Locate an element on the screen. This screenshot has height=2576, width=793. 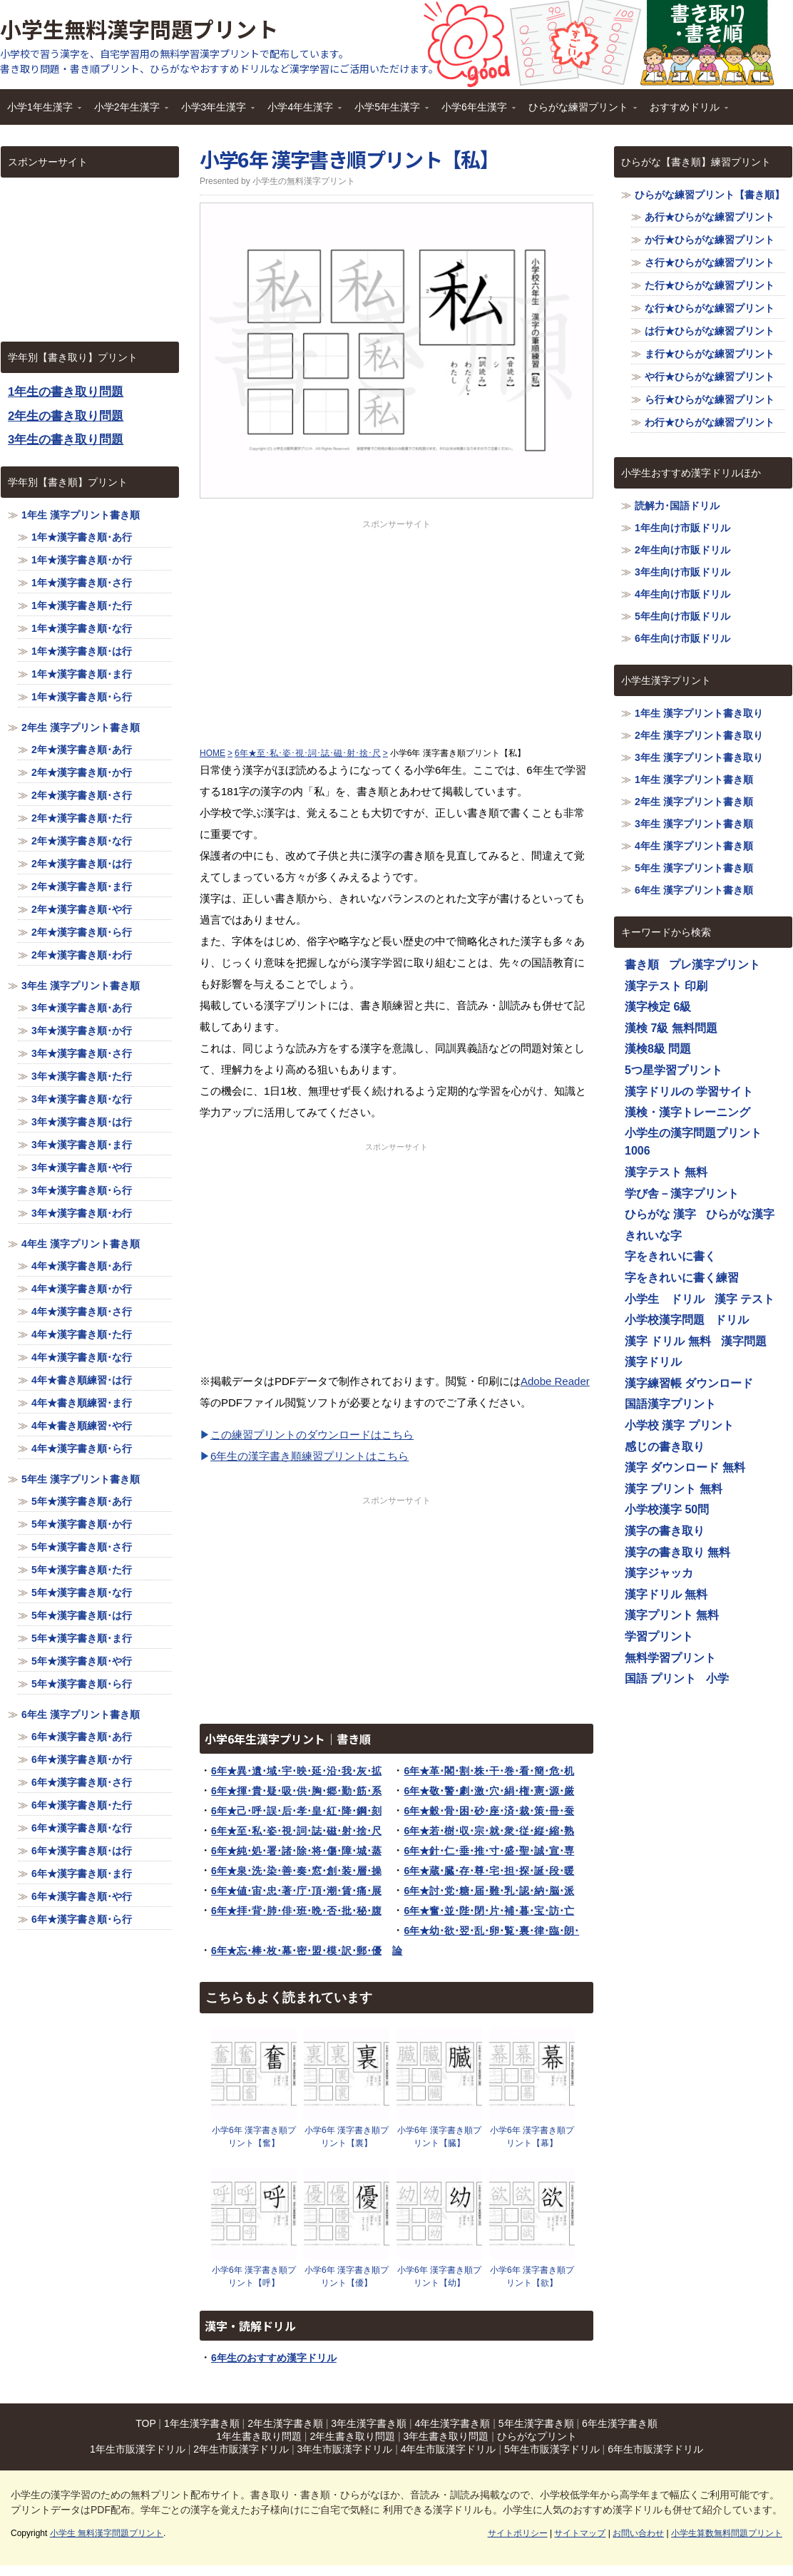
漢字練習帳 ダウンロード [漢字練習帳 ダウンロード (1,116個の項目)] is located at coordinates (689, 1383).